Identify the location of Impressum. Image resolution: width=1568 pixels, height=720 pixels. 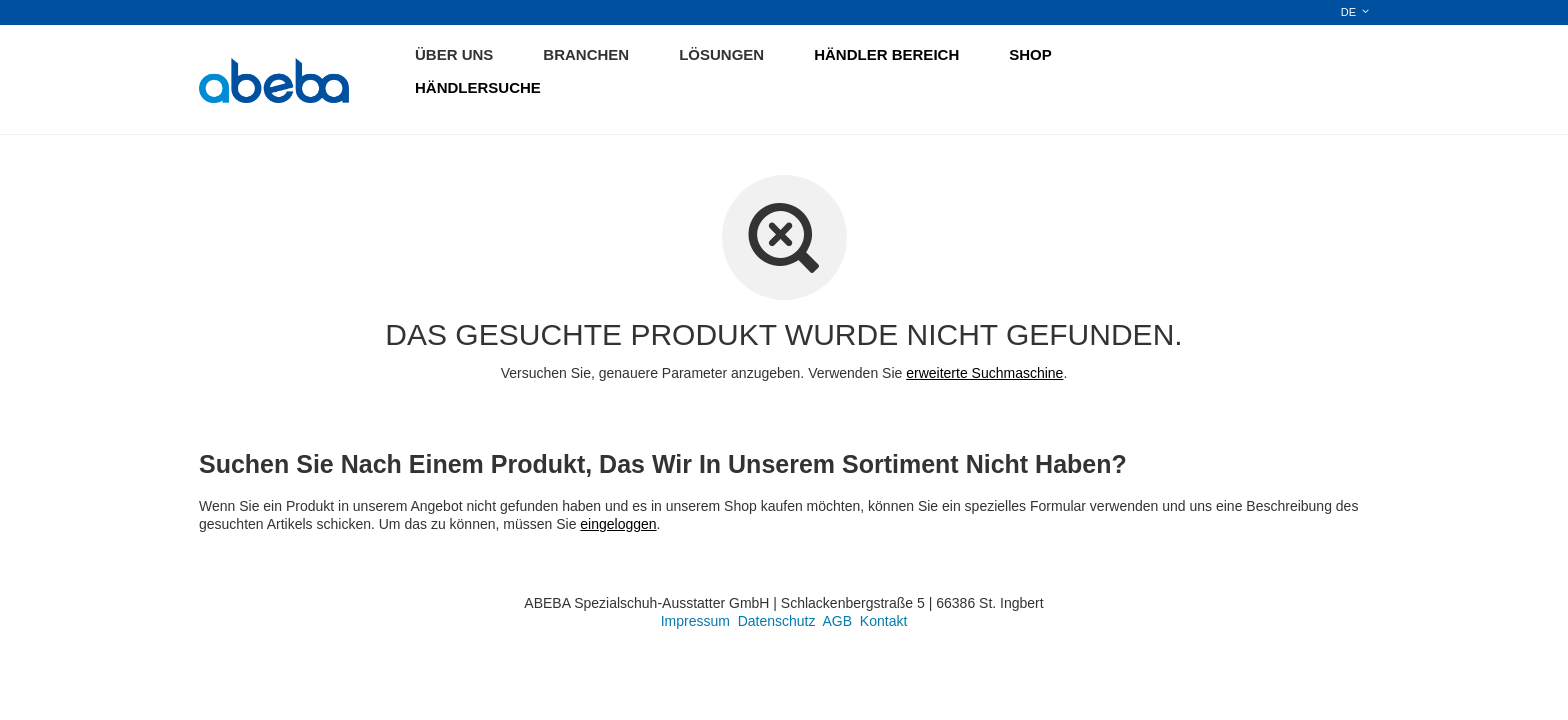
(695, 621).